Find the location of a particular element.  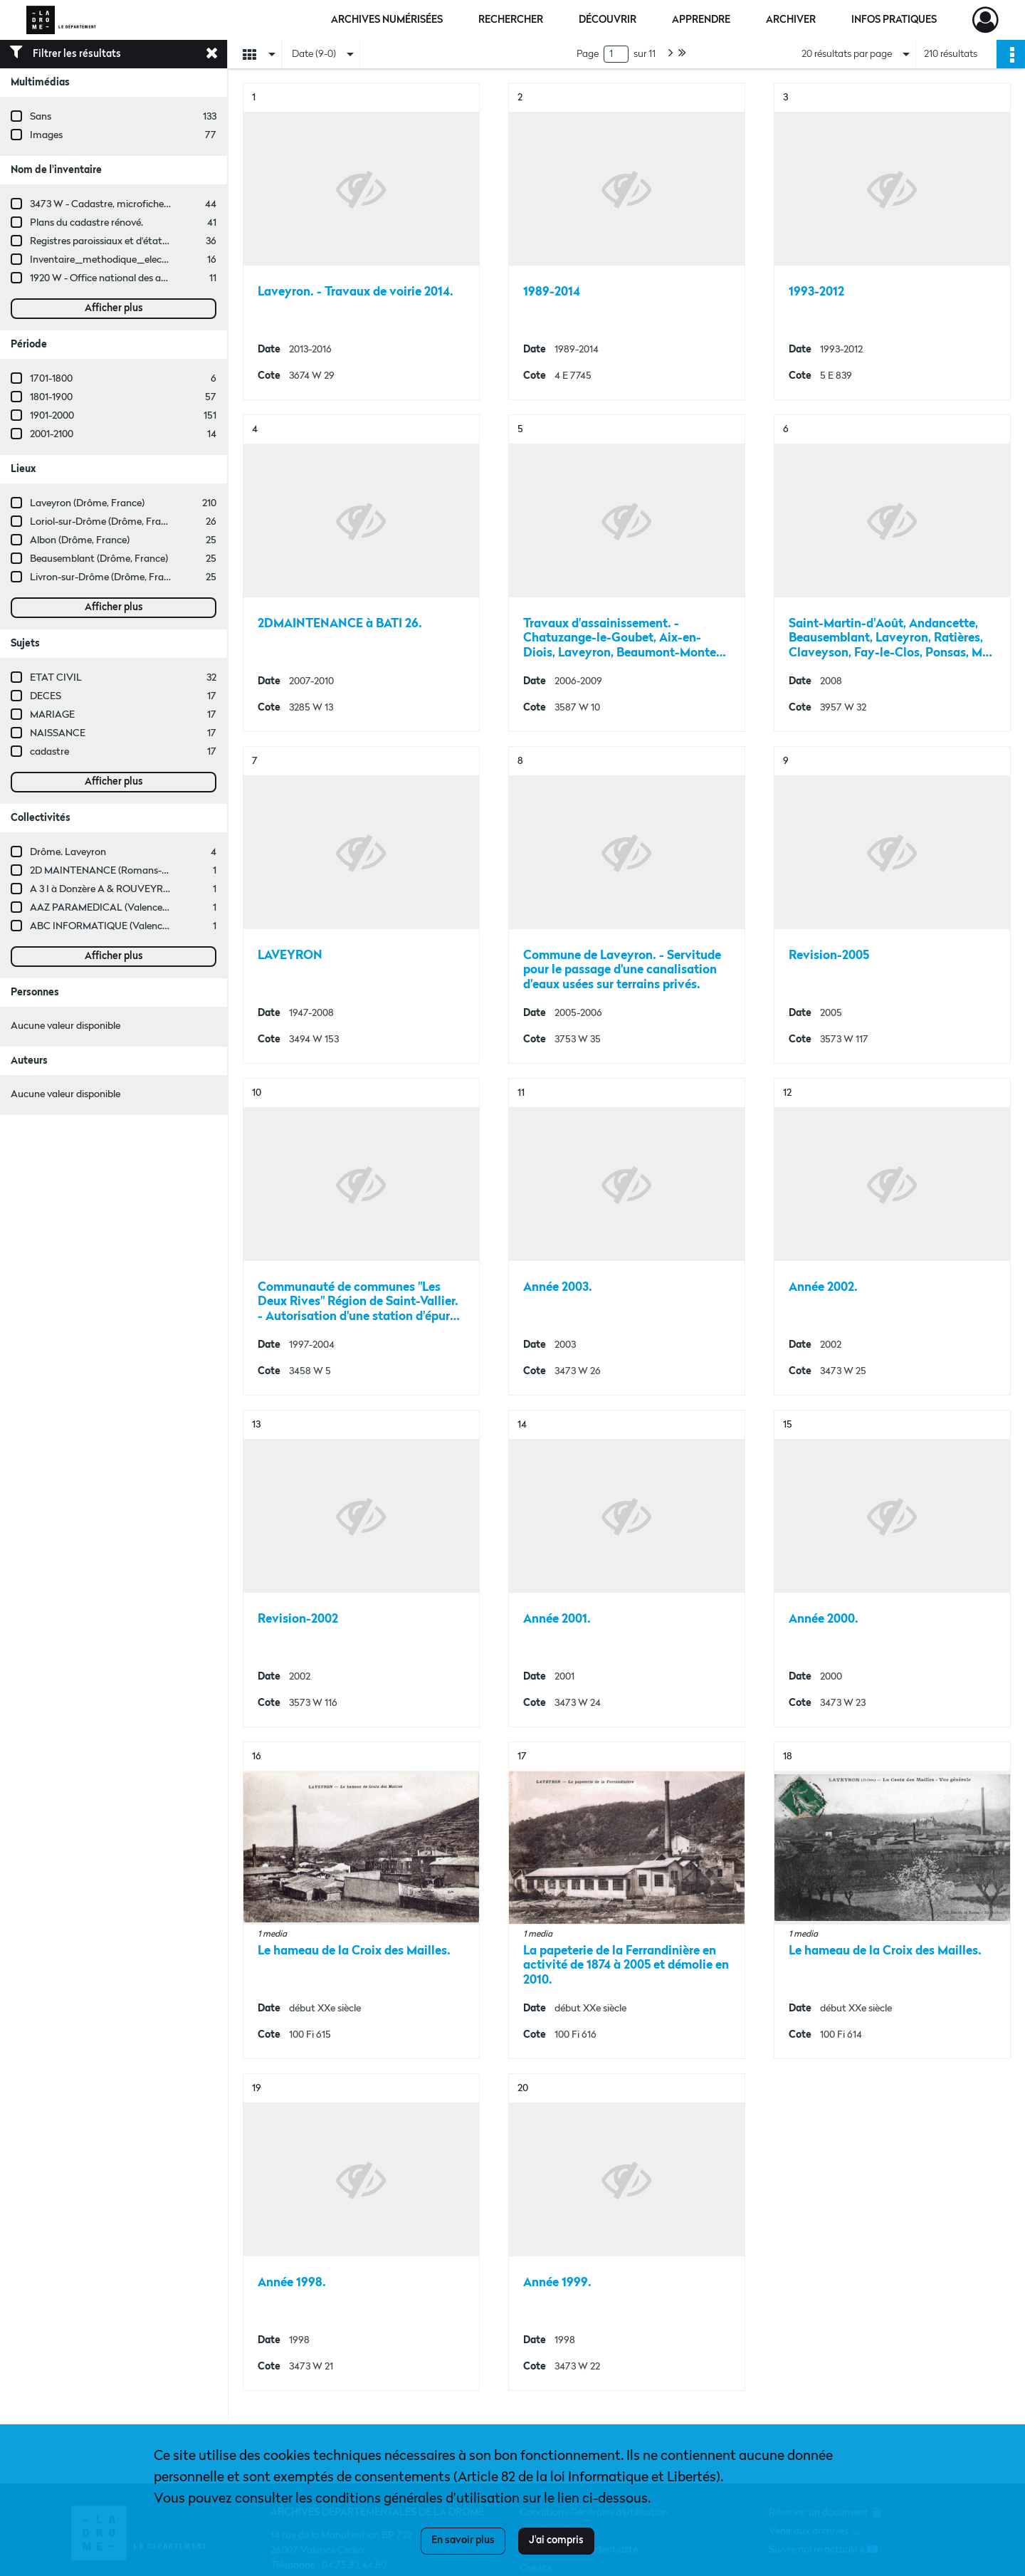

cadastre is located at coordinates (49, 752).